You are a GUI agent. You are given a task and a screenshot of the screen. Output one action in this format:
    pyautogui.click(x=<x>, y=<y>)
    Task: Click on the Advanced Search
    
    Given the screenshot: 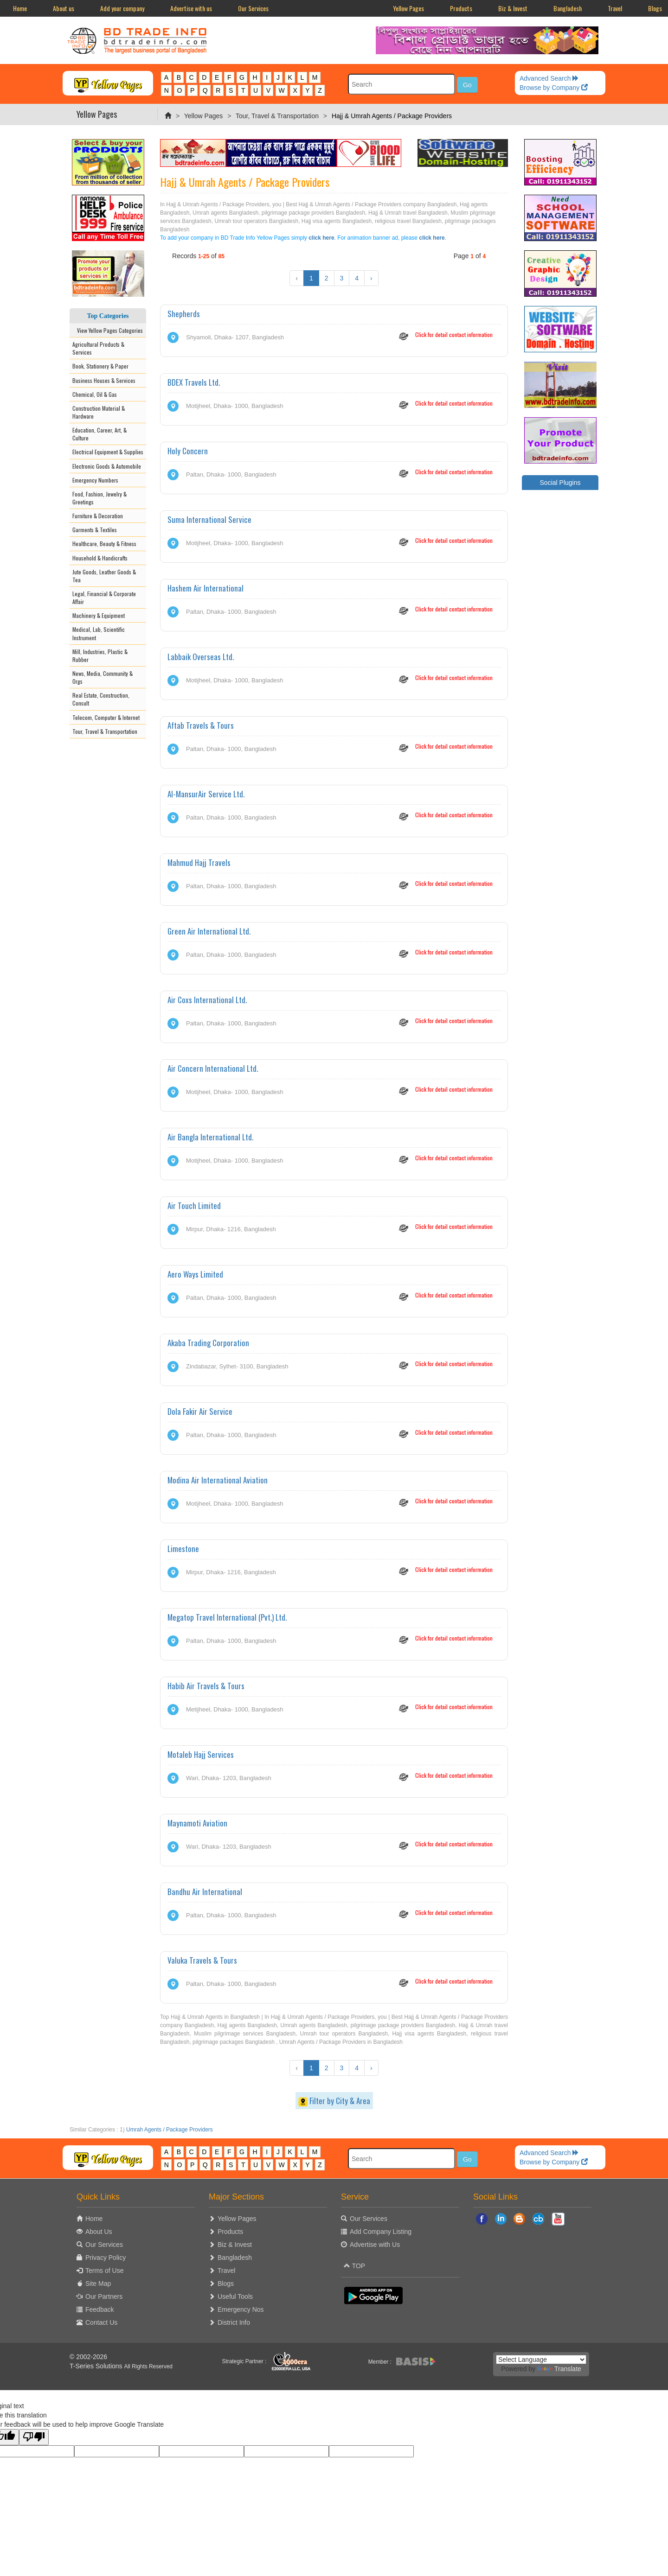 What is the action you would take?
    pyautogui.click(x=549, y=78)
    